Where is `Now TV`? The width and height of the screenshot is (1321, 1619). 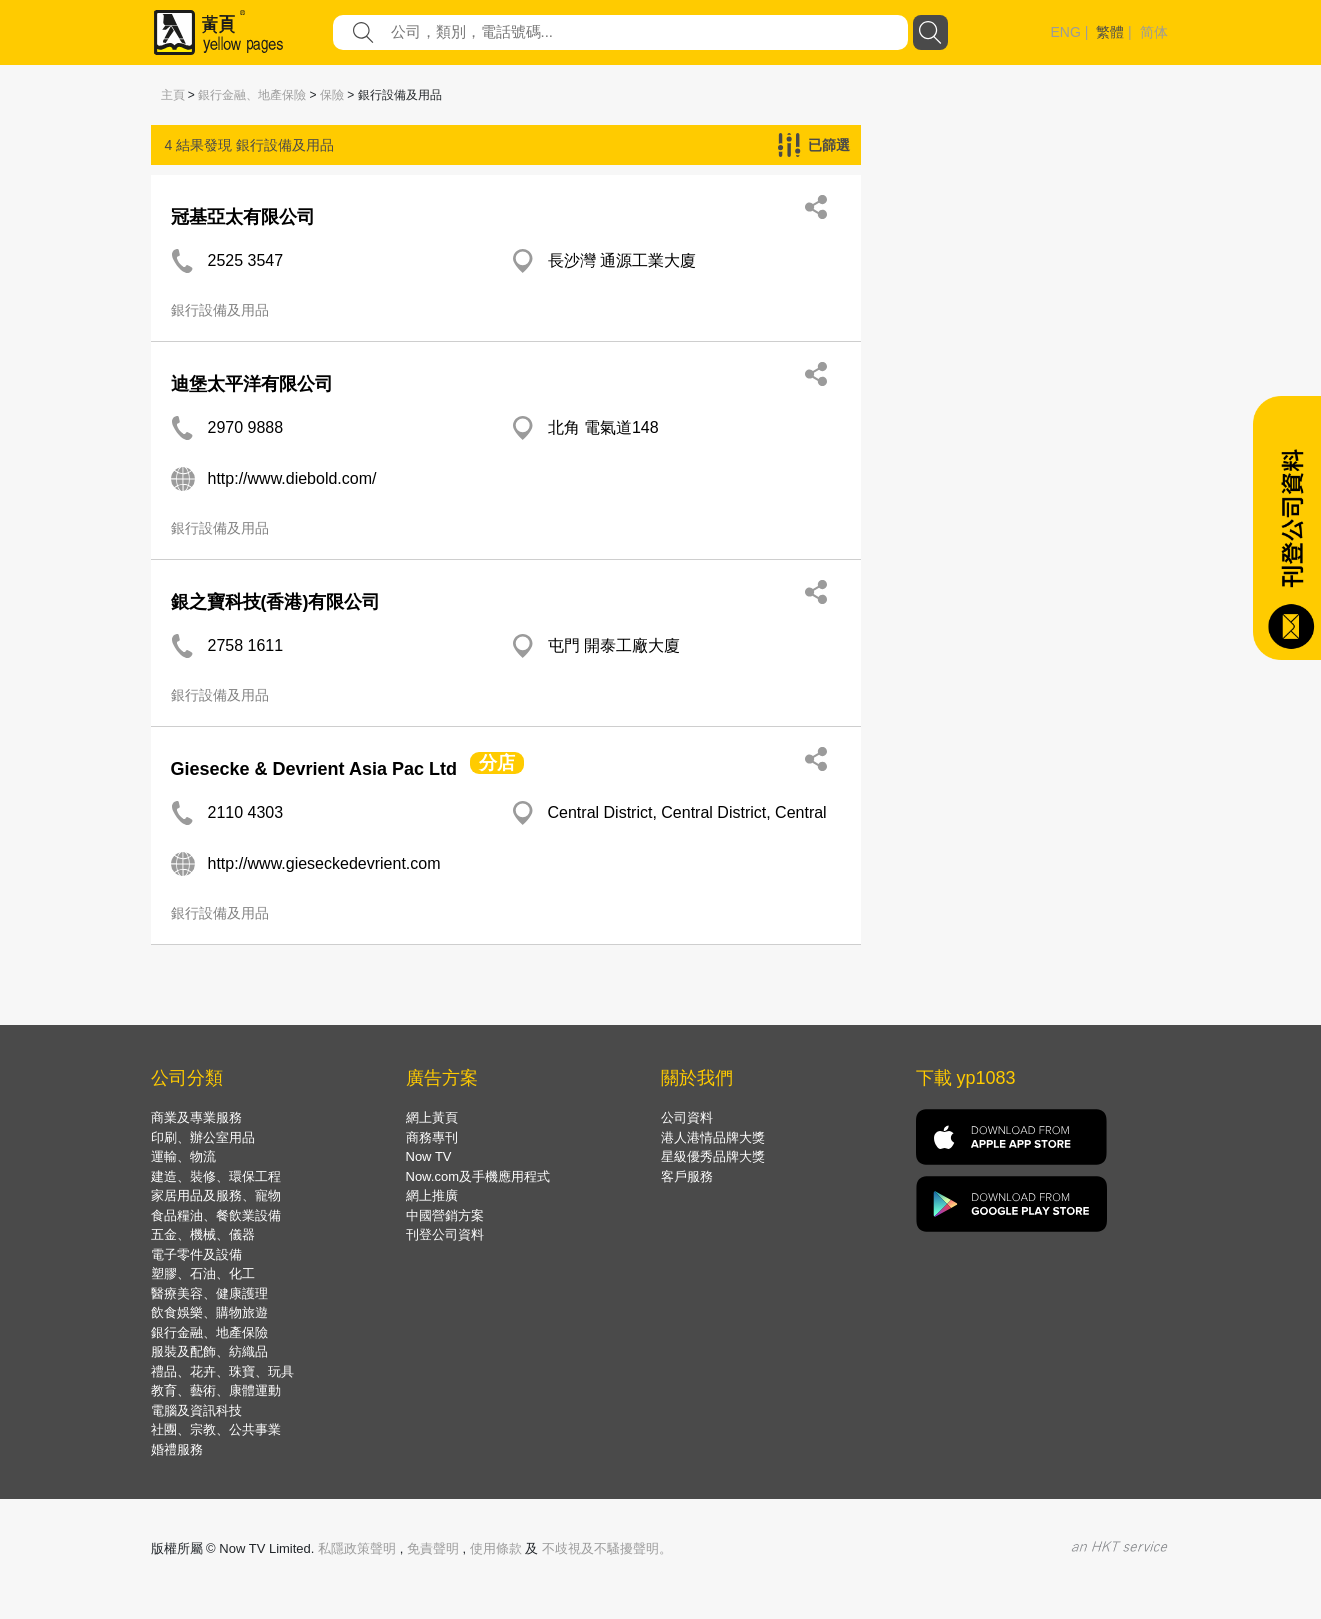 Now TV is located at coordinates (429, 1156).